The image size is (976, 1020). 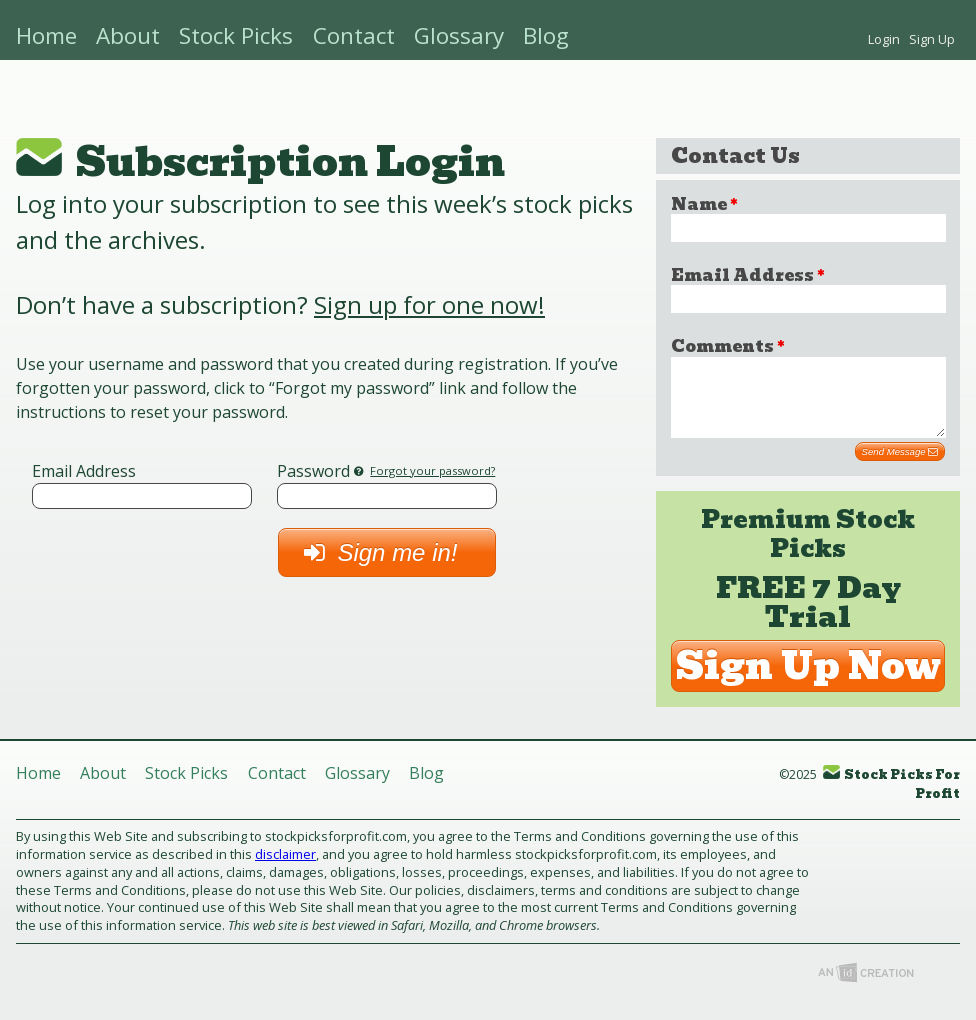 What do you see at coordinates (354, 35) in the screenshot?
I see `Contact` at bounding box center [354, 35].